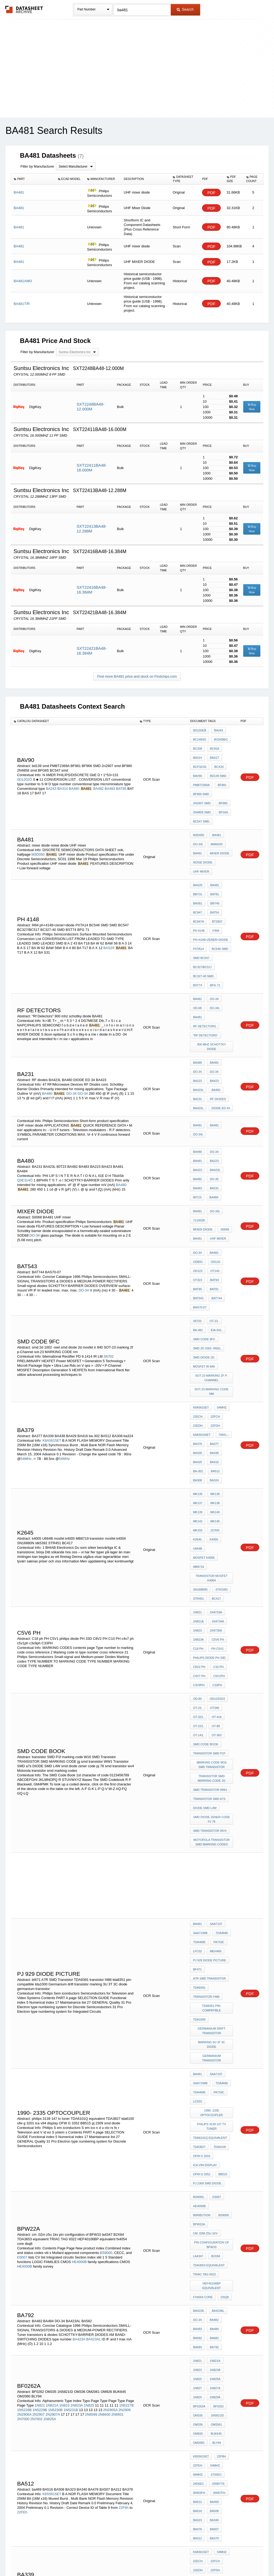  Describe the element at coordinates (213, 877) in the screenshot. I see `BAT54` at that location.